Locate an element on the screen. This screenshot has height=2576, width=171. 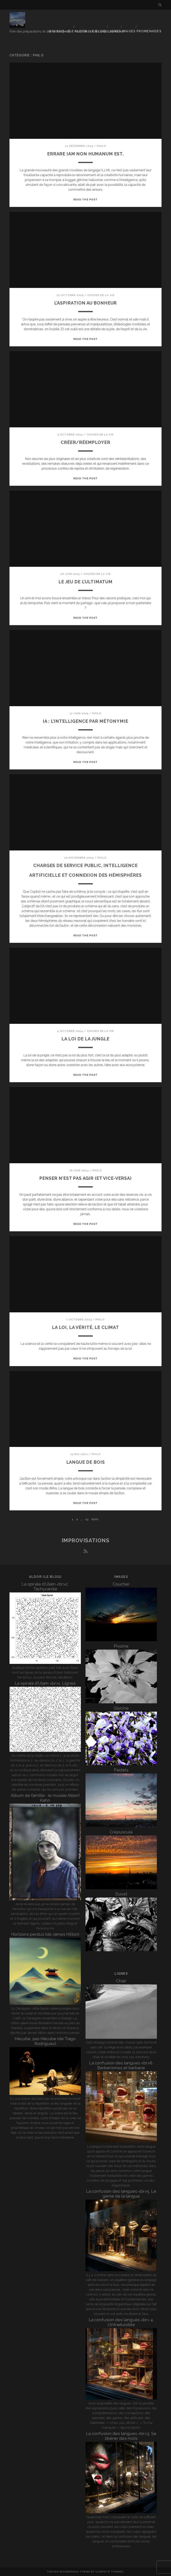
Pastels is located at coordinates (121, 1769).